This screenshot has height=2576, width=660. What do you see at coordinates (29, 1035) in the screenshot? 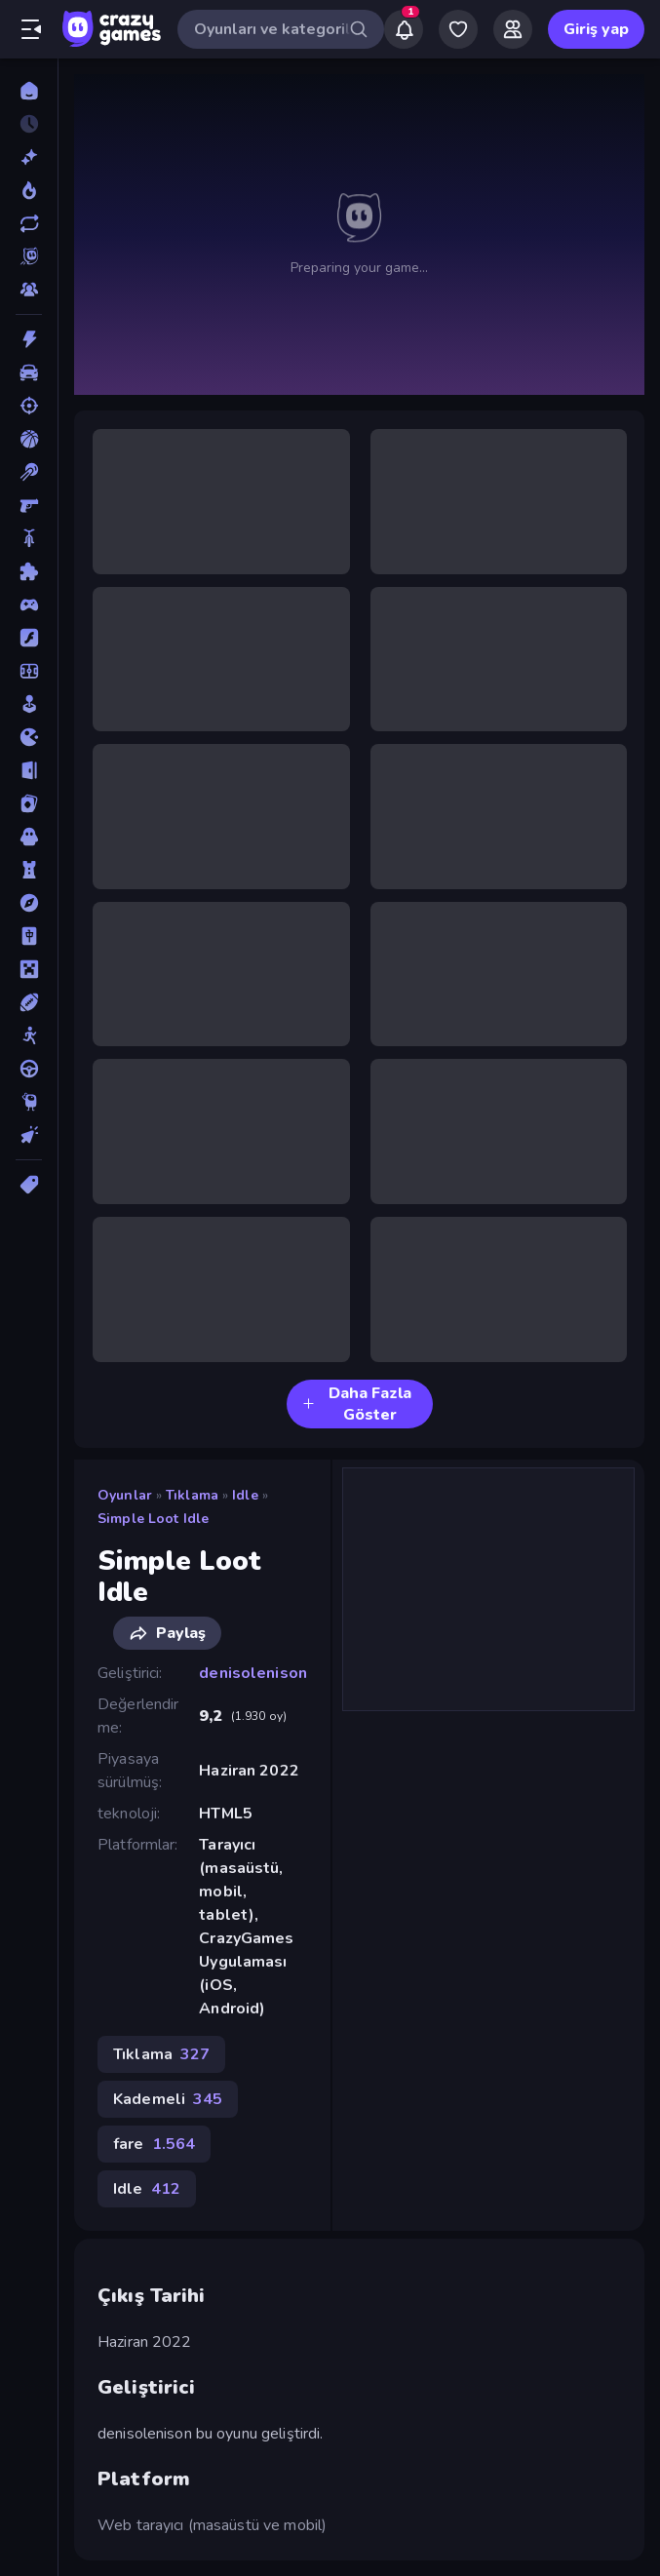
I see `[Stickman]` at bounding box center [29, 1035].